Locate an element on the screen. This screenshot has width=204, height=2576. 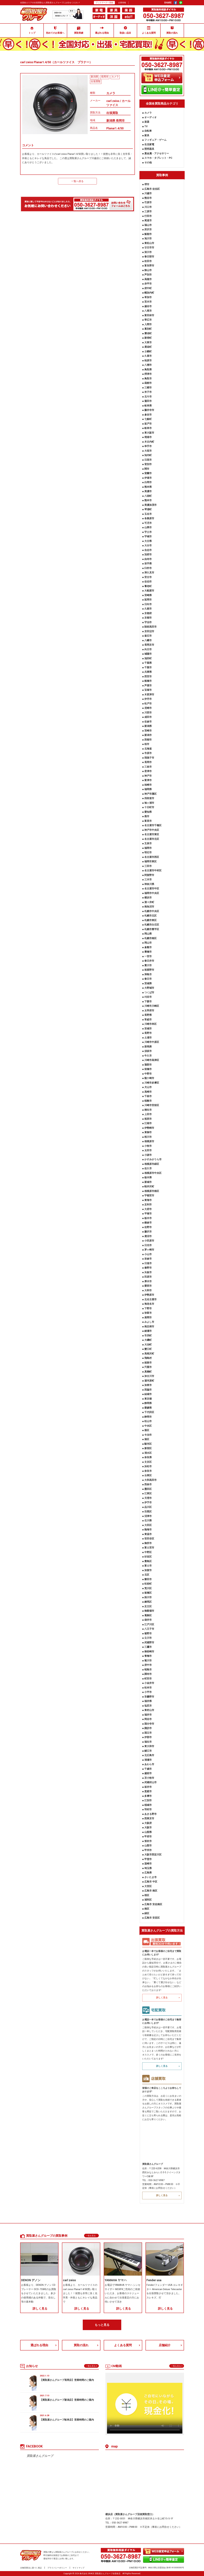
諏訪市 is located at coordinates (148, 1728).